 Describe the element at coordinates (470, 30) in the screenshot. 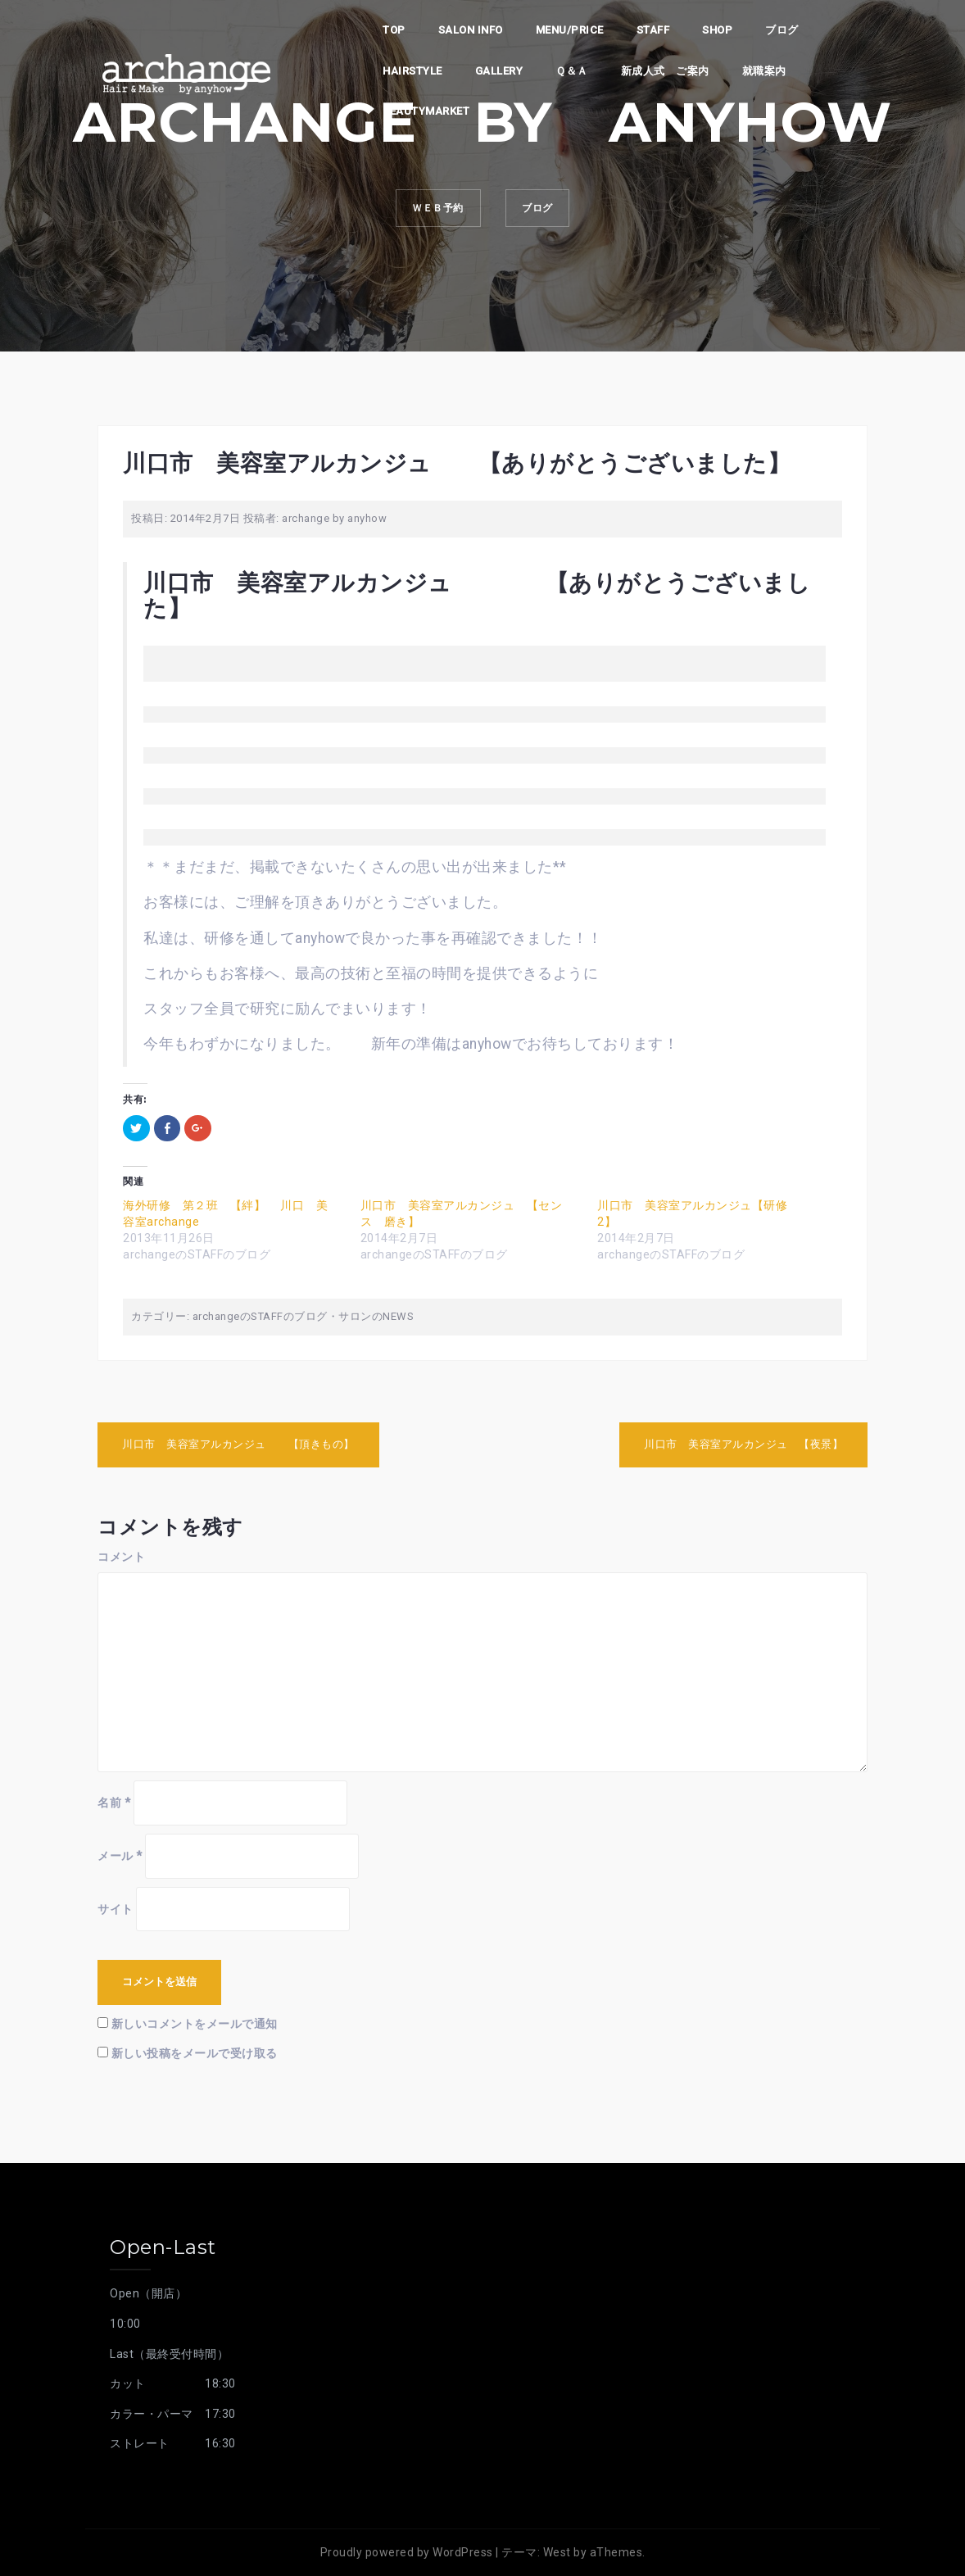

I see `Salon info` at that location.